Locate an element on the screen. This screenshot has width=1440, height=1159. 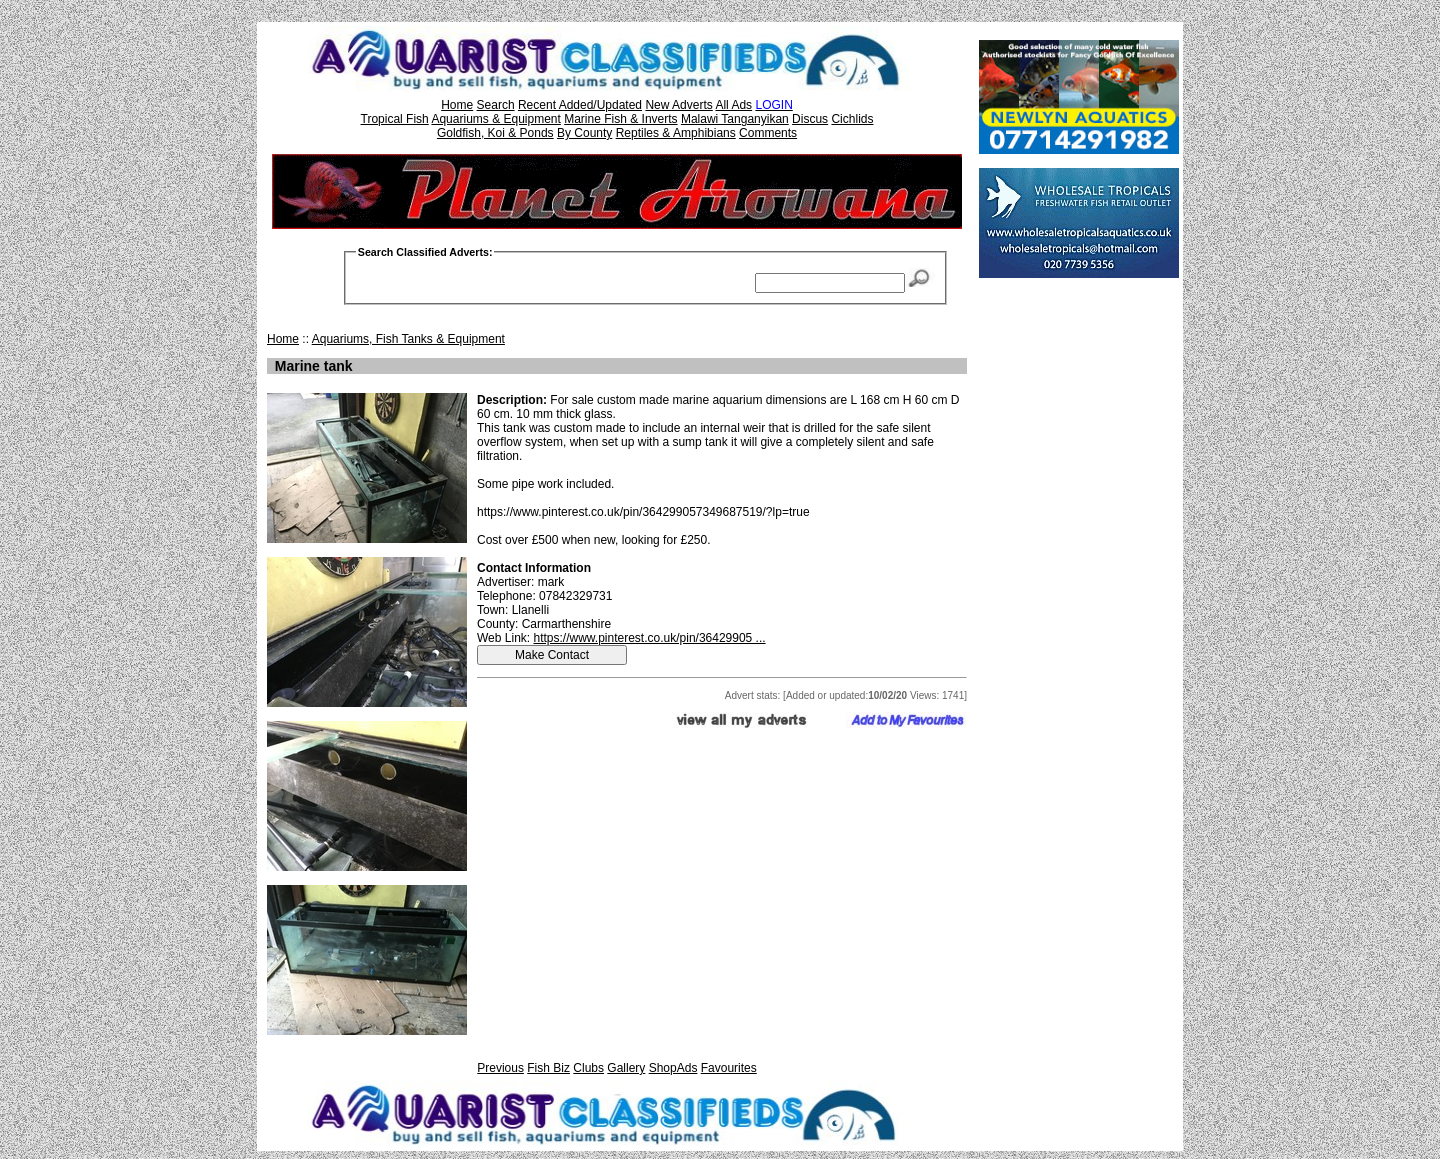
Tropical Fish is located at coordinates (395, 119).